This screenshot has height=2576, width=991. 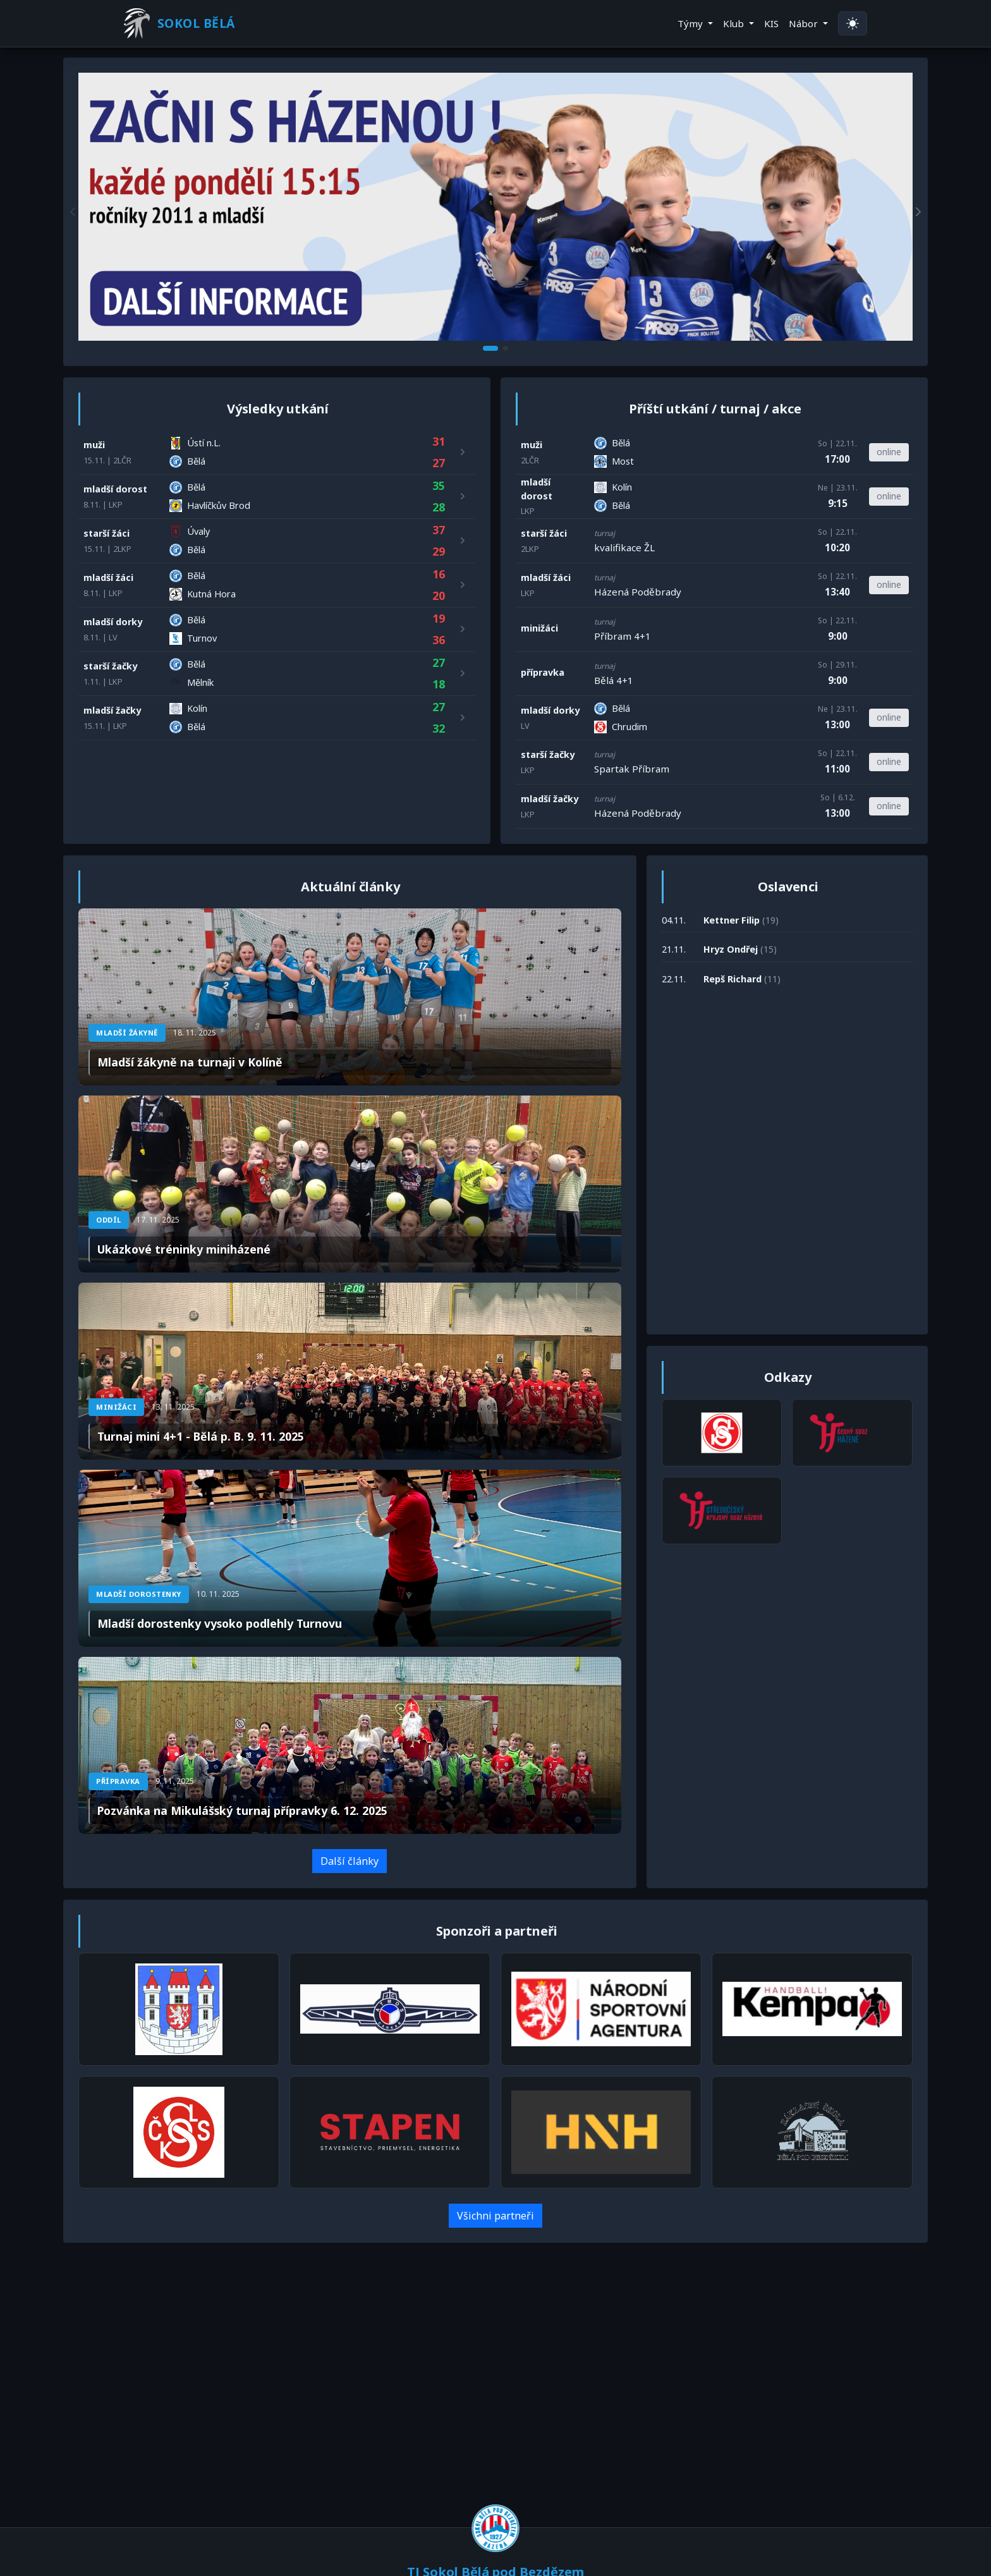 I want to click on Týmy [button], so click(x=691, y=23).